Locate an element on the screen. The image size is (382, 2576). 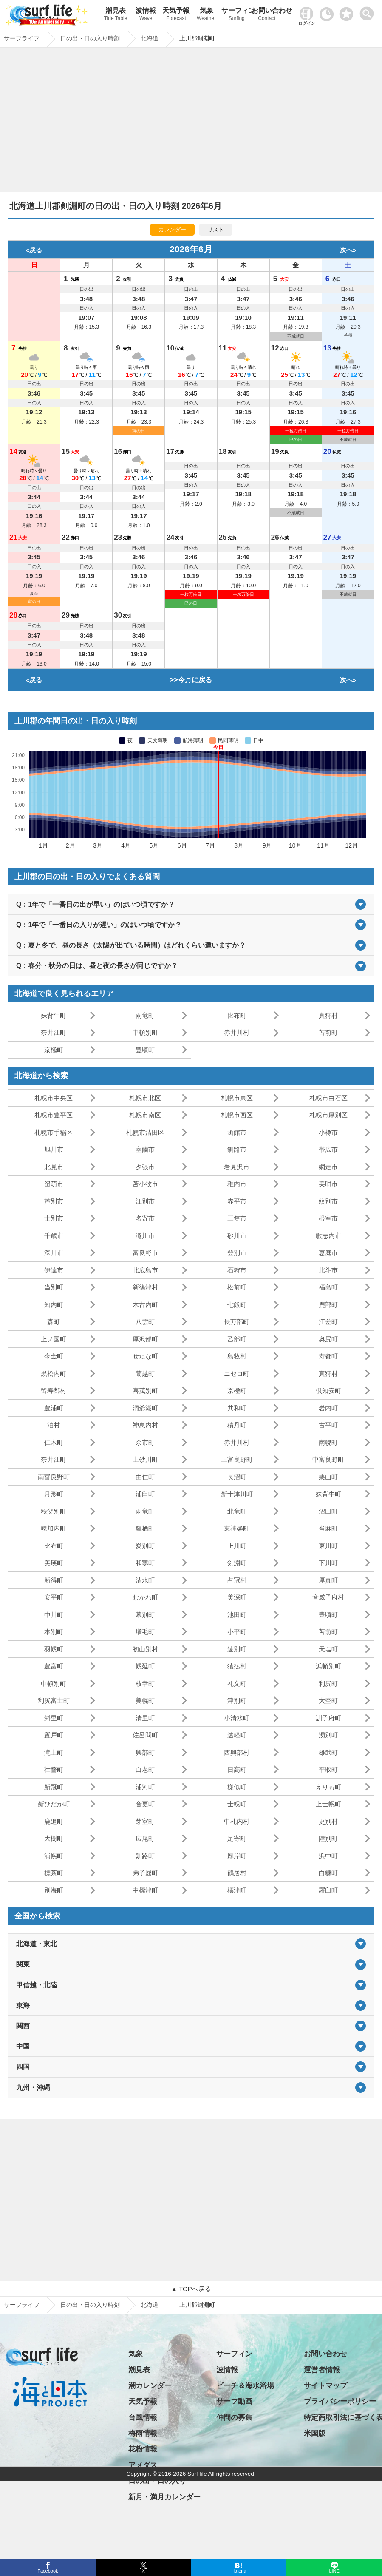
仲間の募集 is located at coordinates (234, 2418).